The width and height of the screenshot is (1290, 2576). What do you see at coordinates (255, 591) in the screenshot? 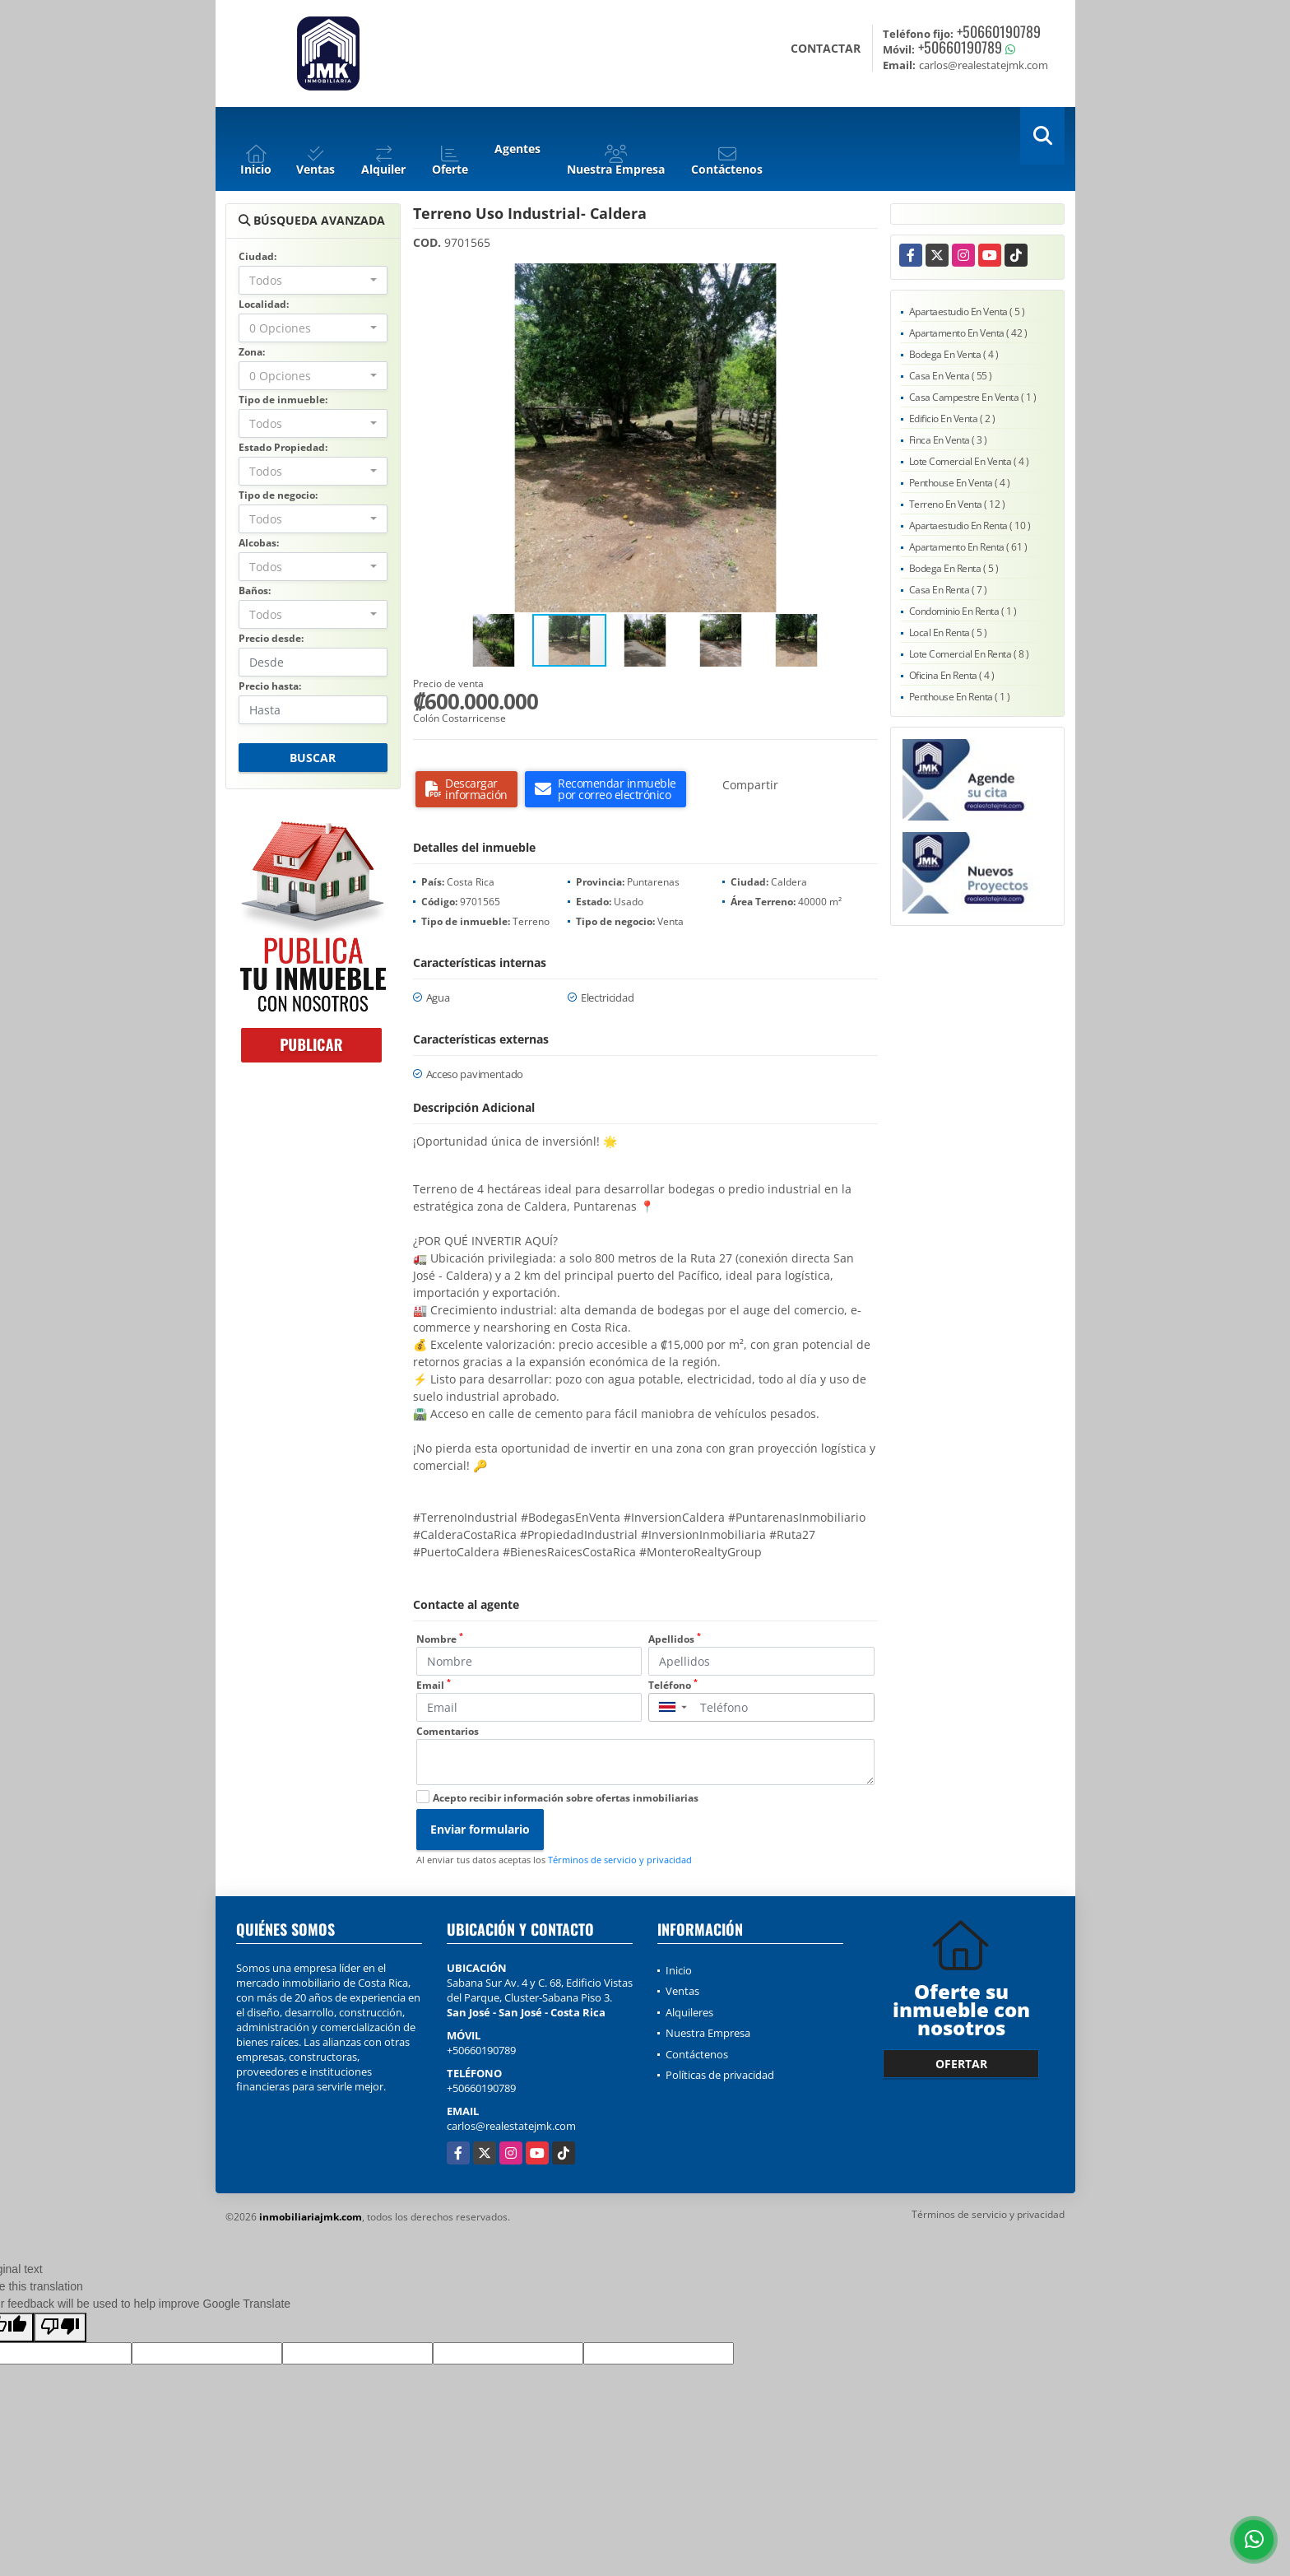
I see `Baños:` at bounding box center [255, 591].